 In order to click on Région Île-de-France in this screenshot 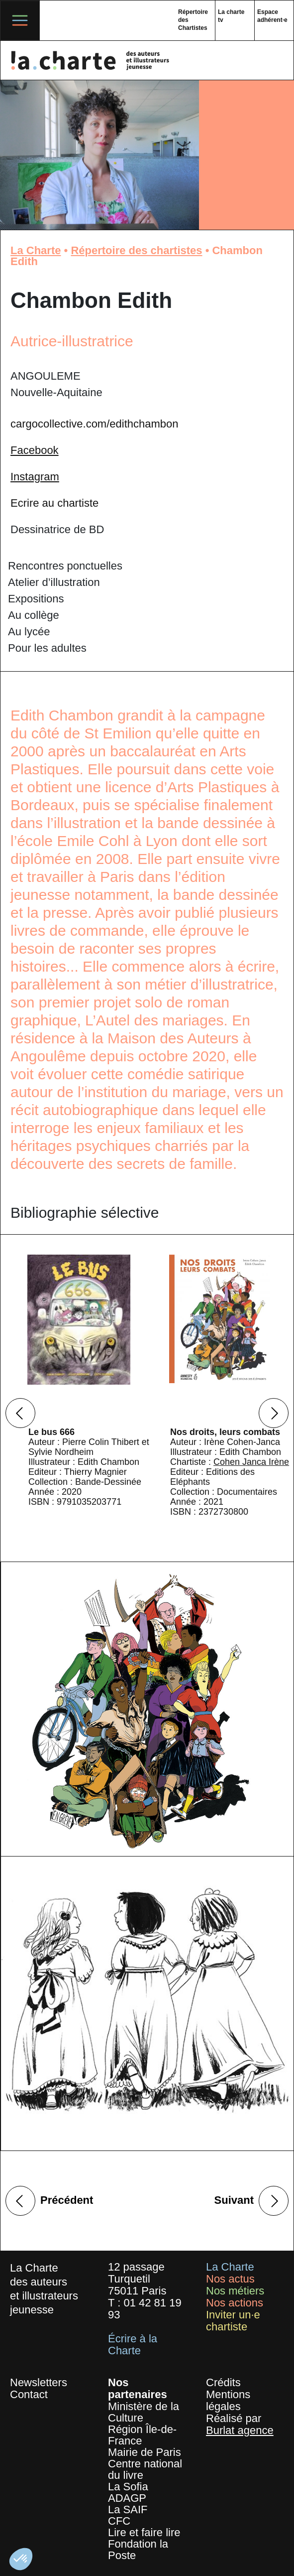, I will do `click(142, 2435)`.